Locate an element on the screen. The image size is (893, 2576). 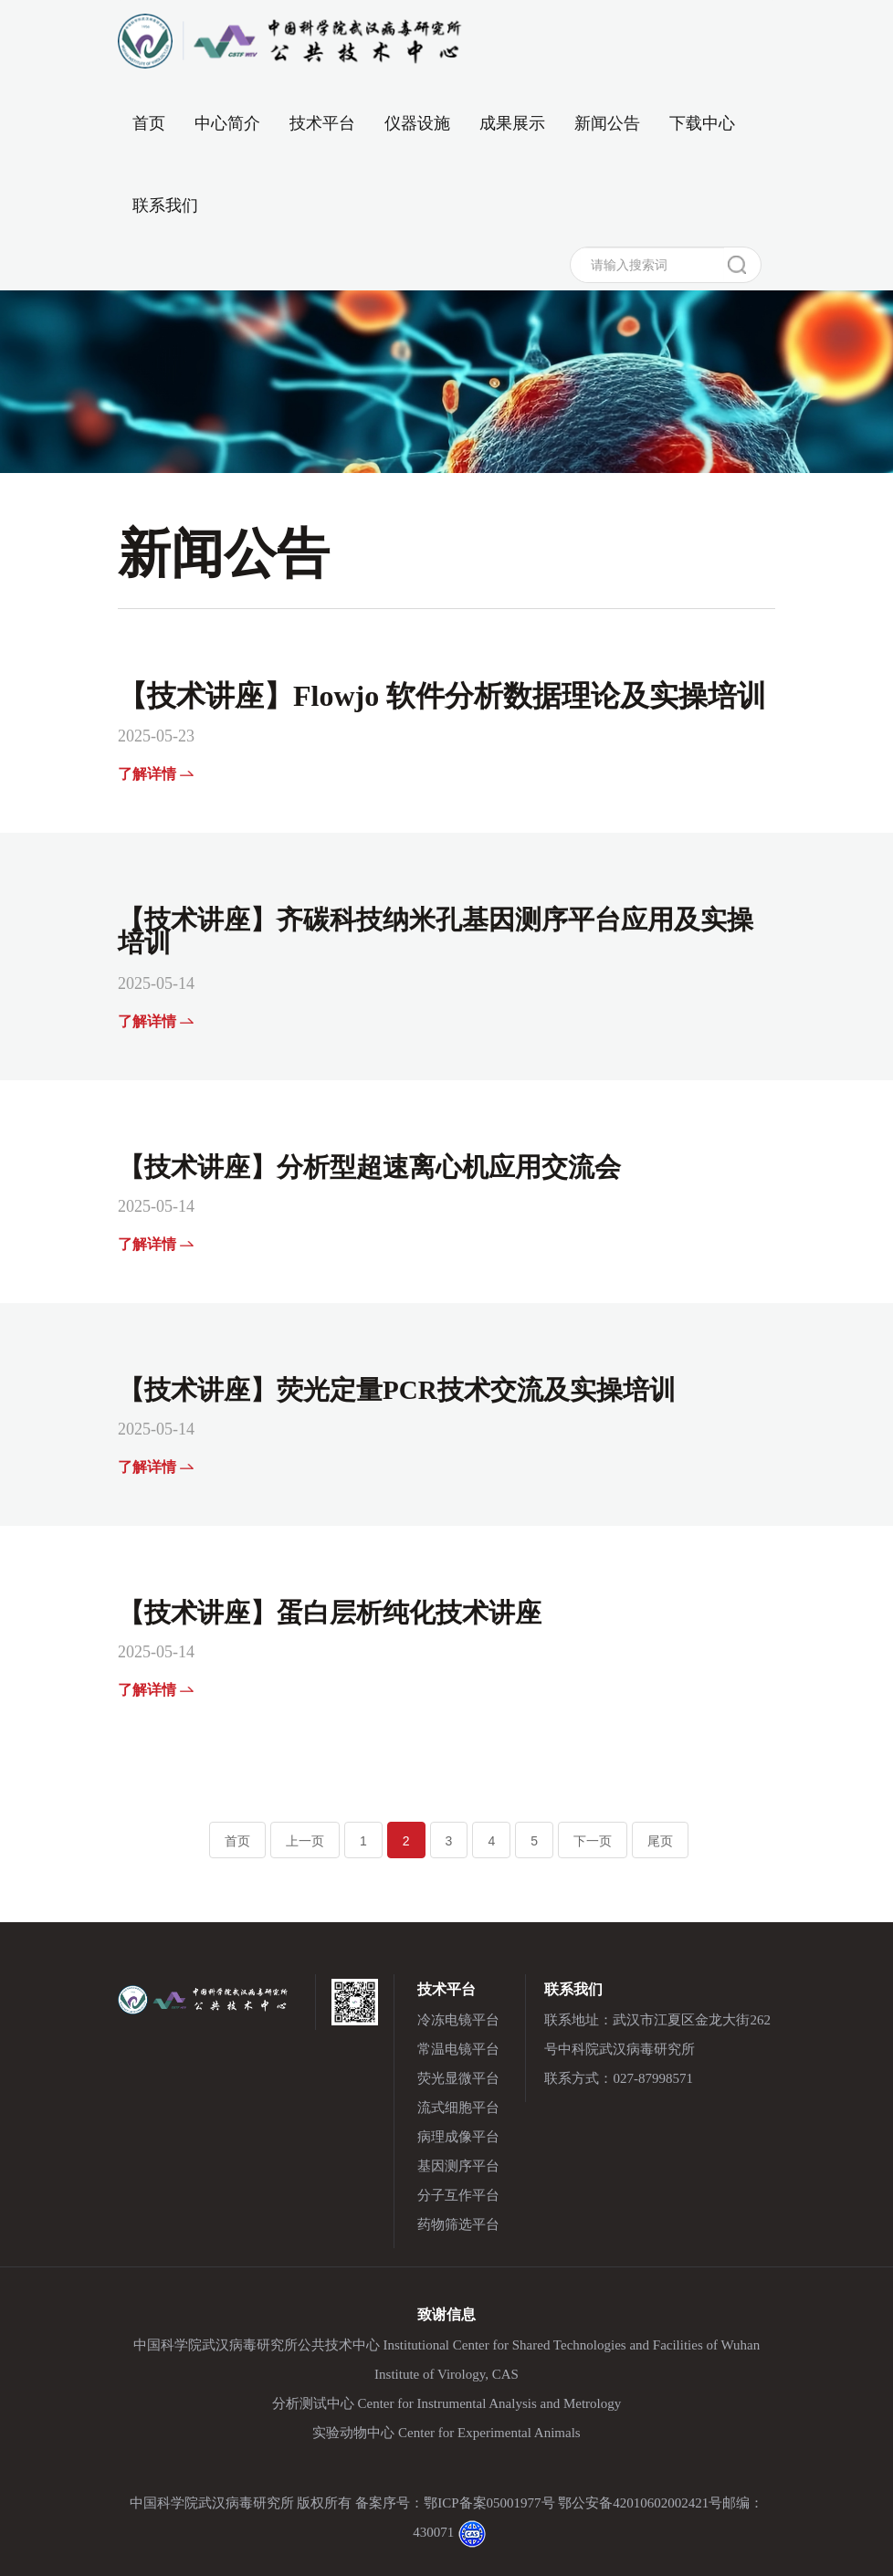
技术平台 is located at coordinates (322, 123).